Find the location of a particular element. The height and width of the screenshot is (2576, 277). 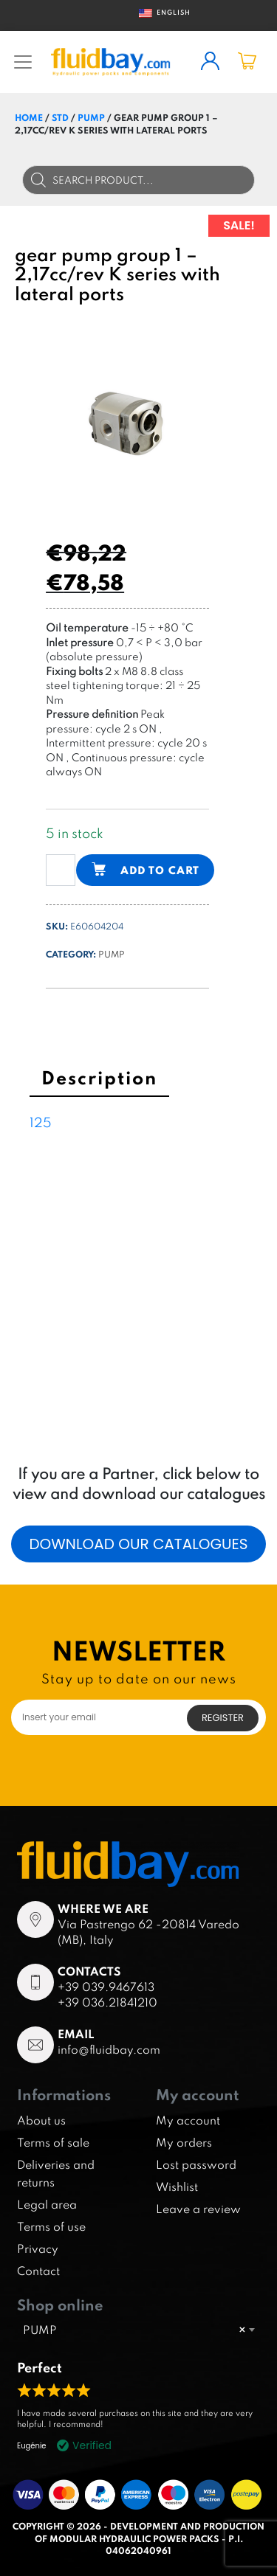

My account is located at coordinates (188, 2120).